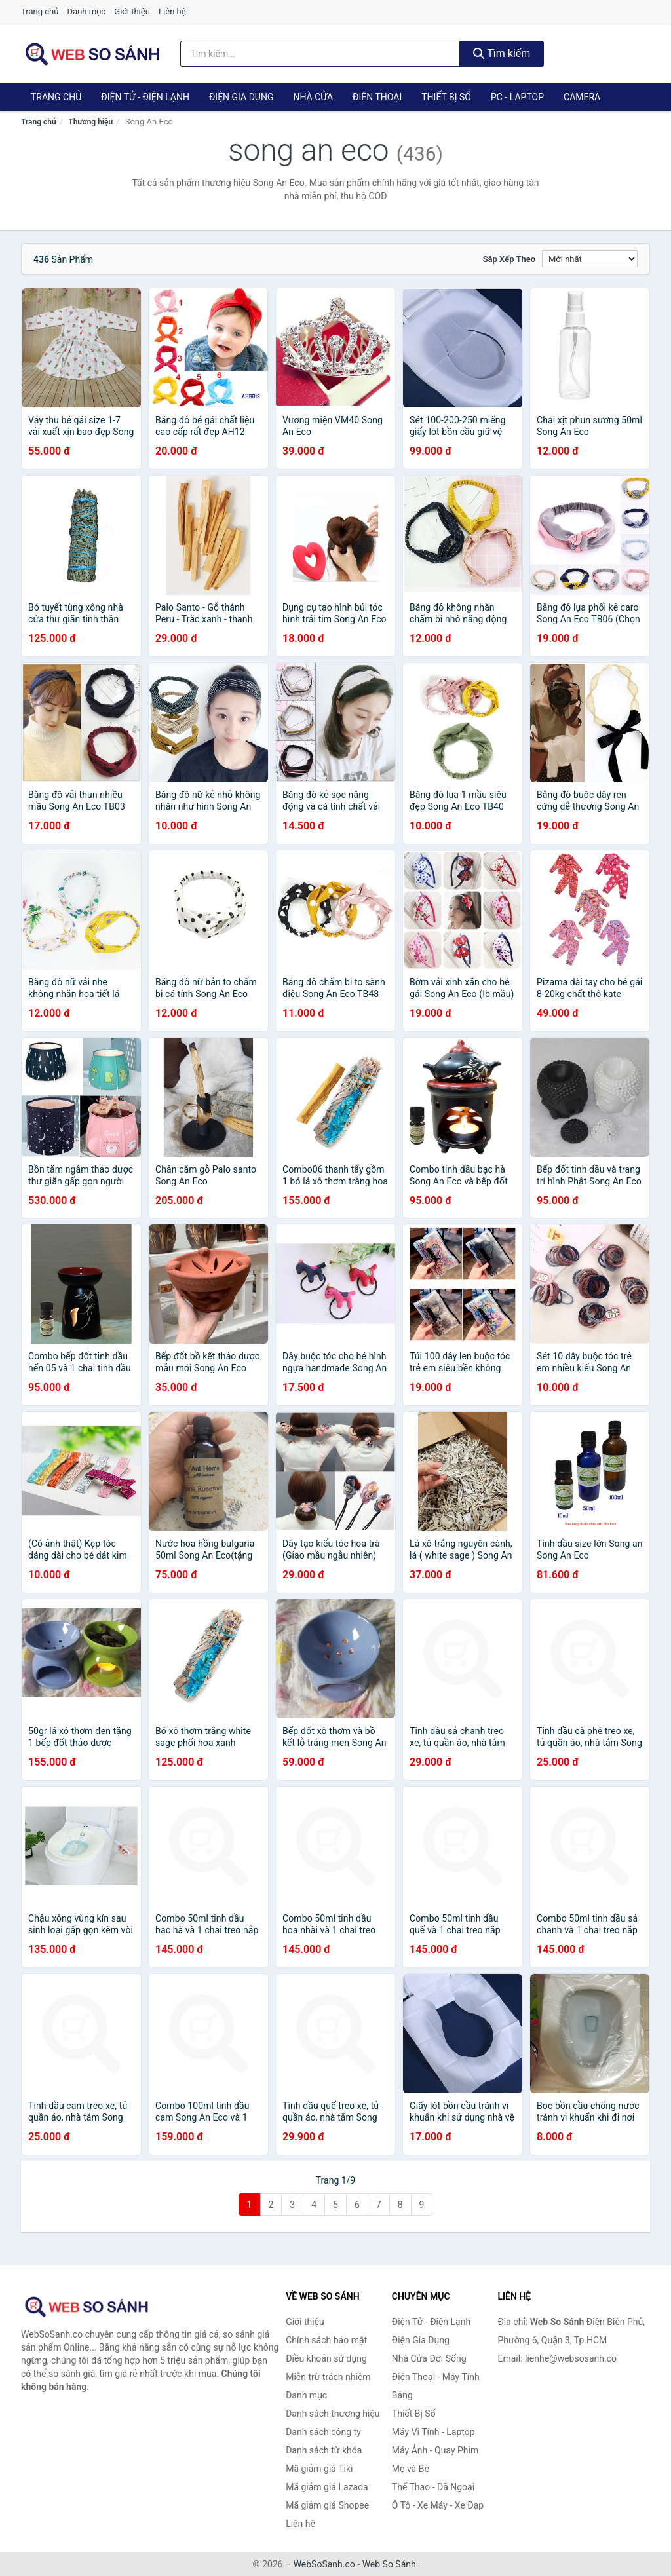 This screenshot has height=2576, width=671. Describe the element at coordinates (446, 97) in the screenshot. I see `Thiết Bị Số` at that location.